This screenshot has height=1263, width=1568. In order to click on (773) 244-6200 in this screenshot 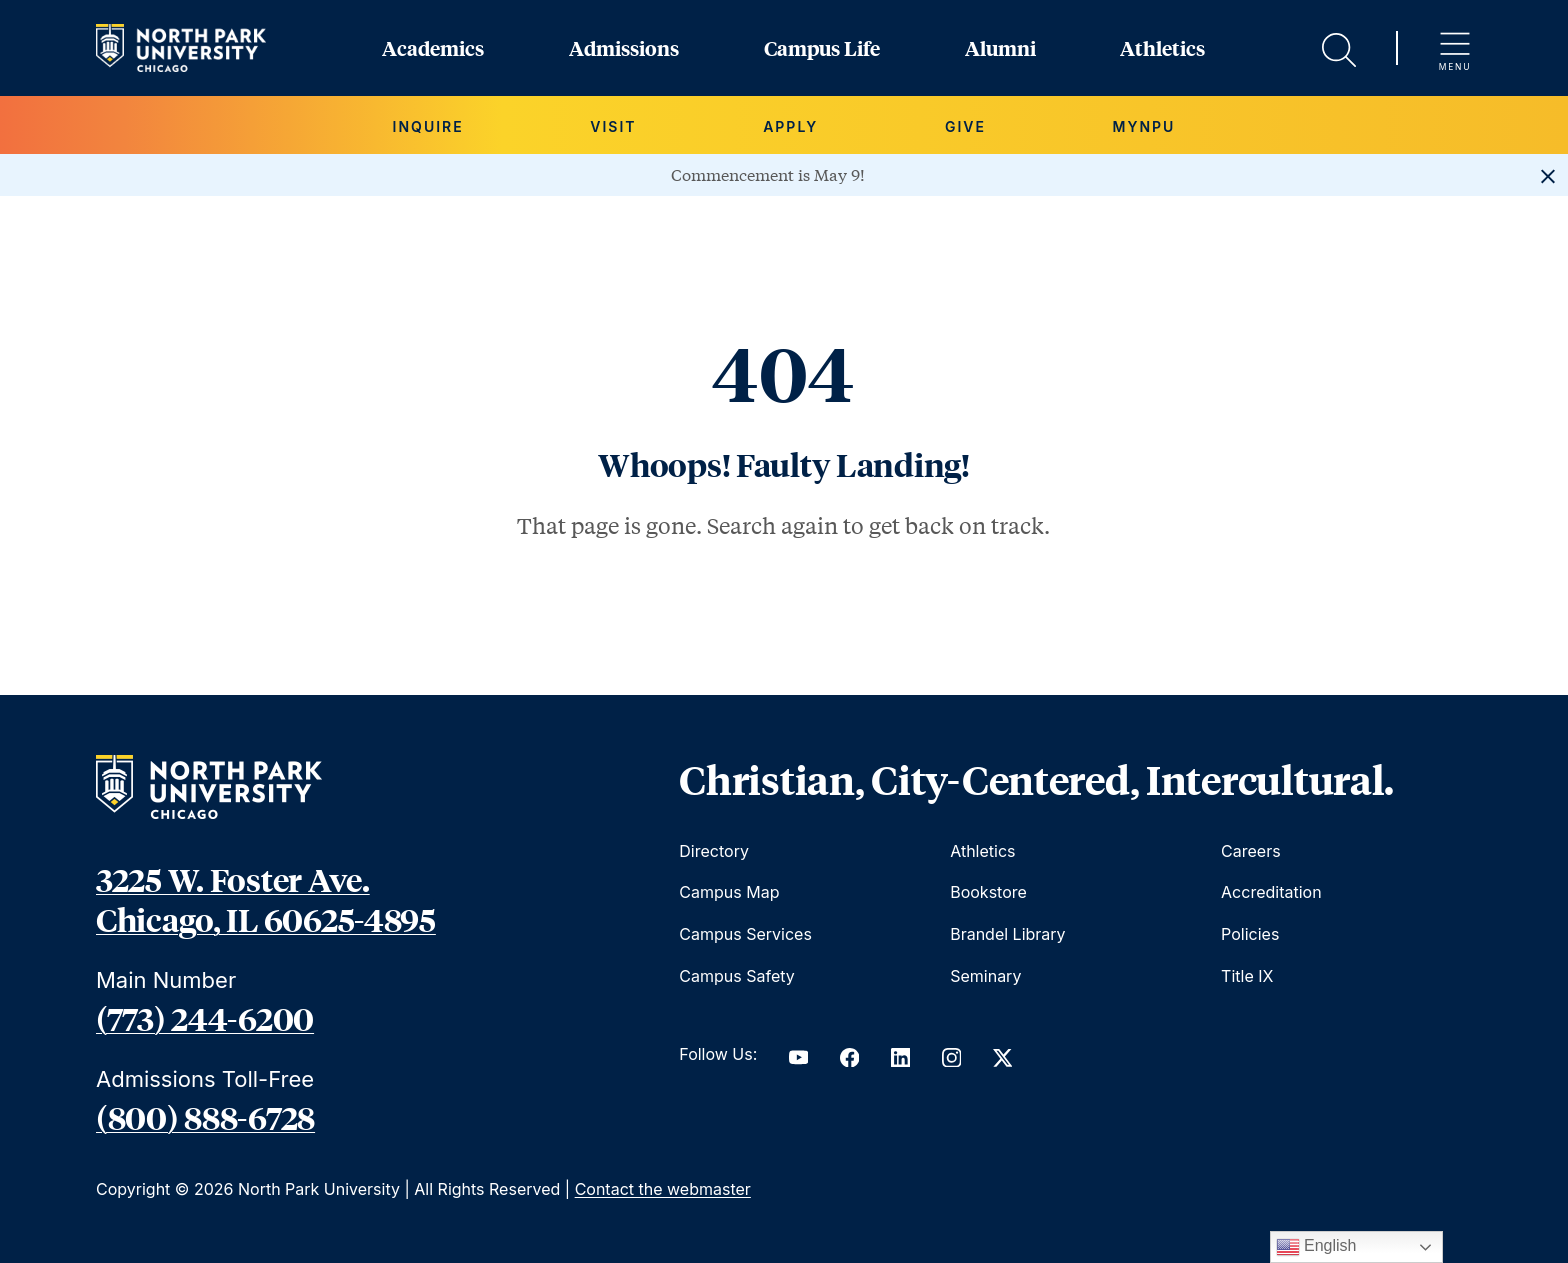, I will do `click(205, 1018)`.